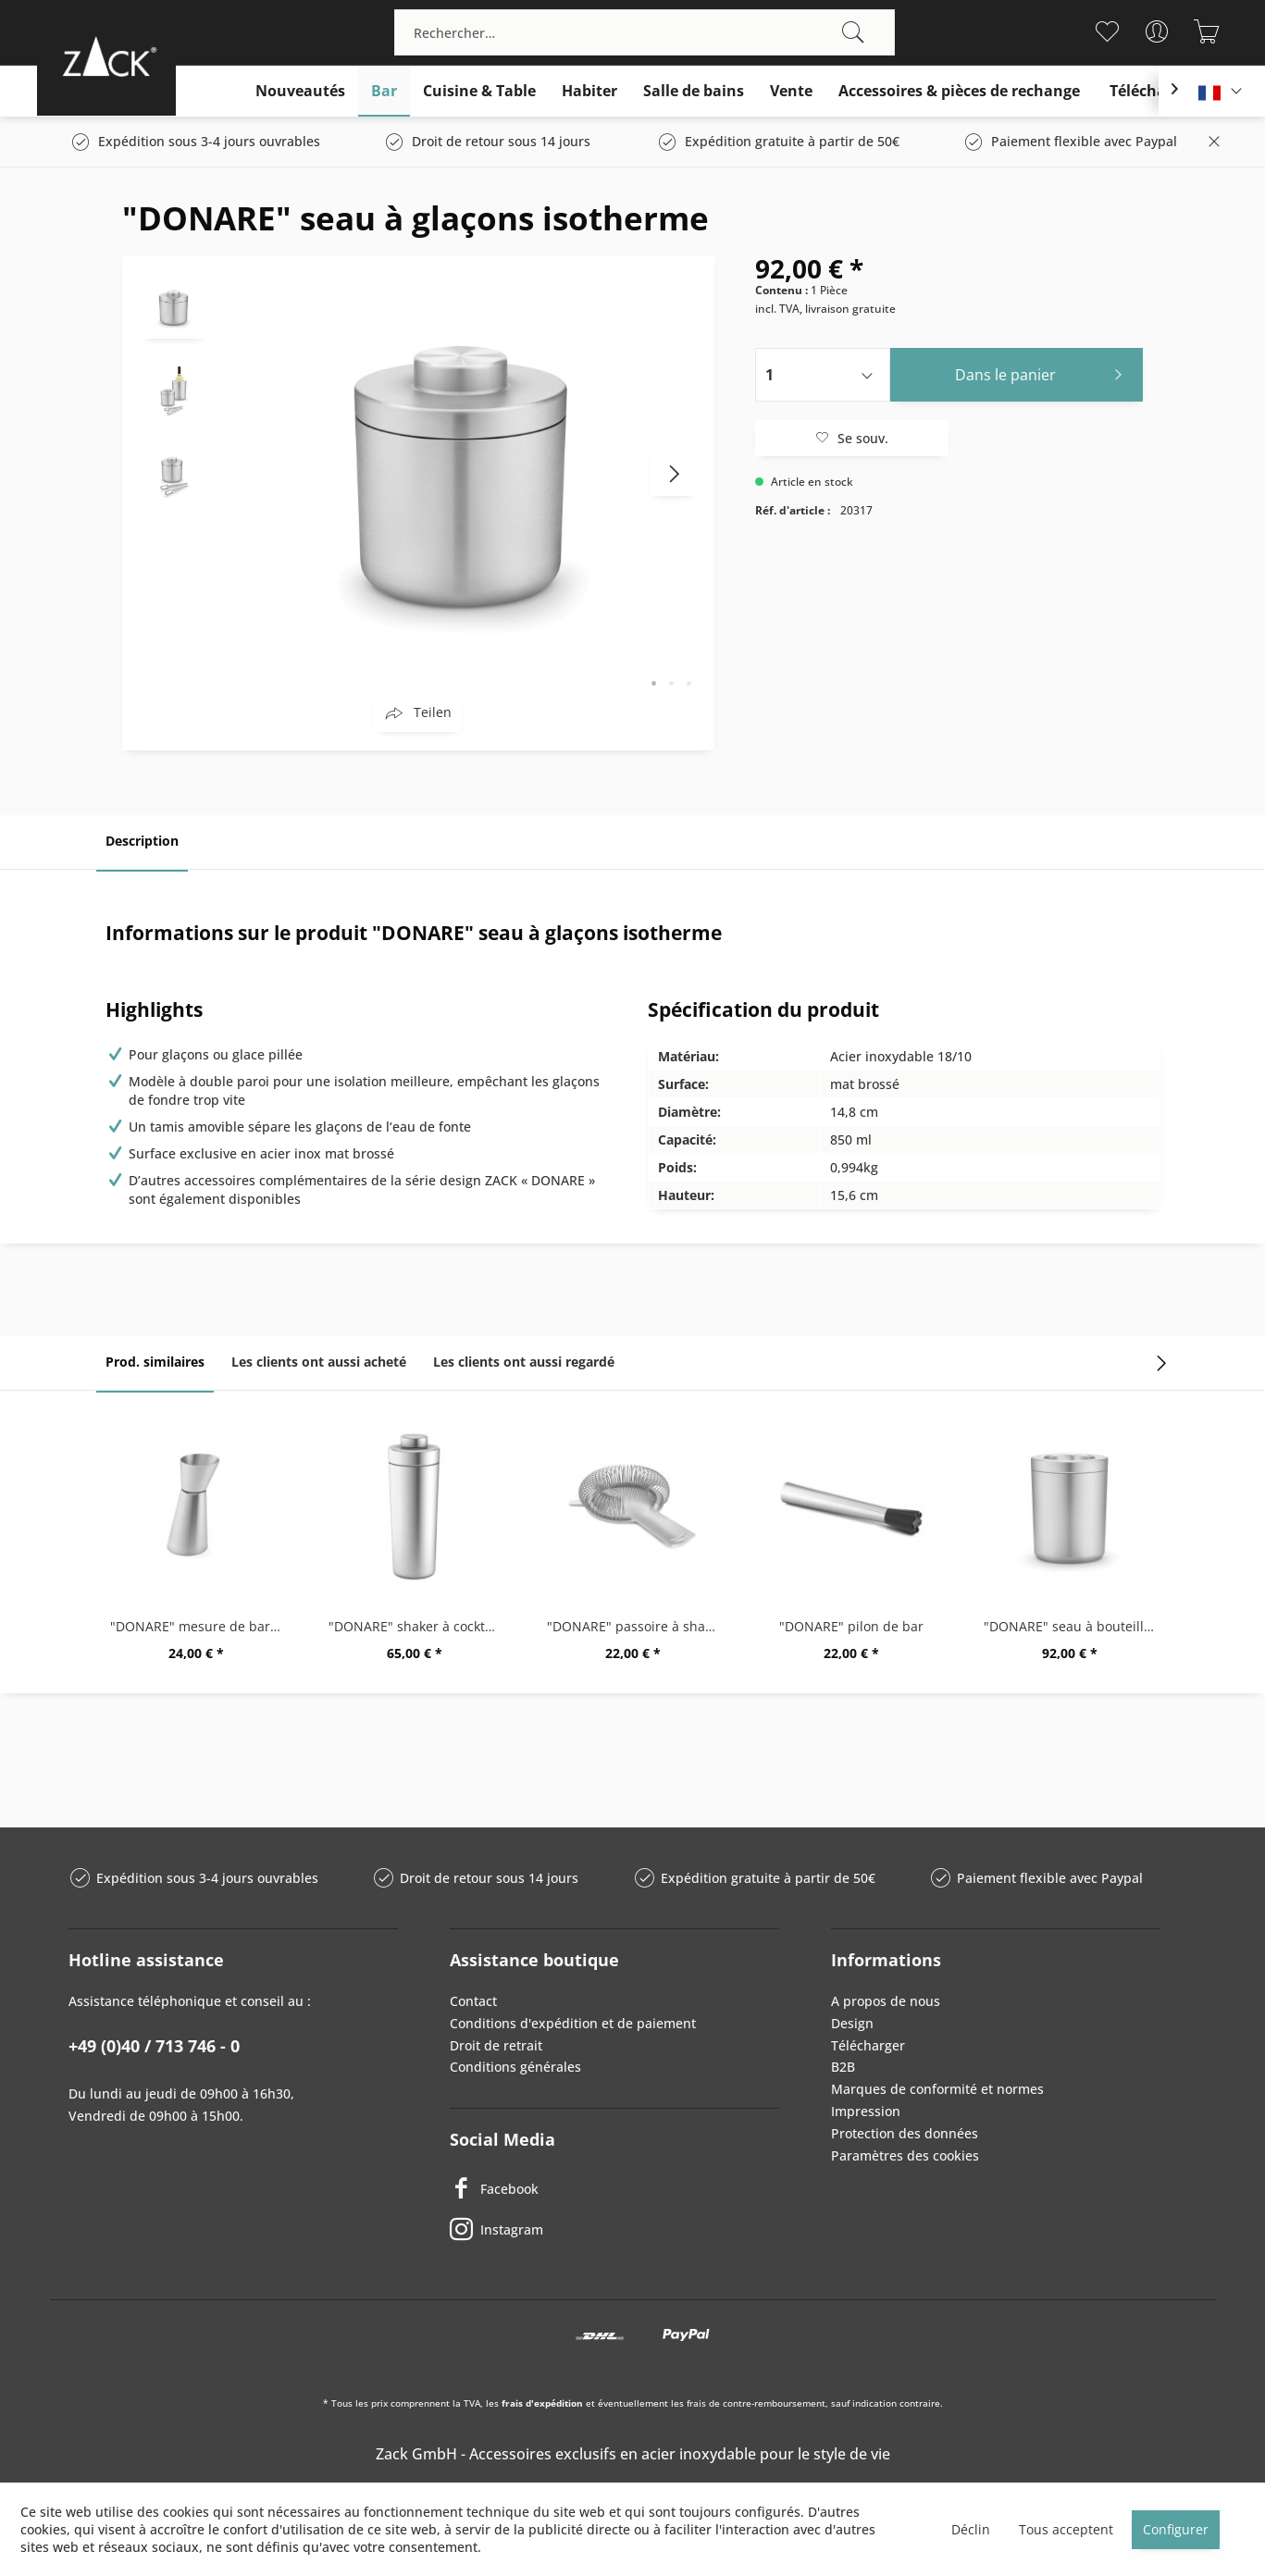  I want to click on [Salle de bains], so click(693, 91).